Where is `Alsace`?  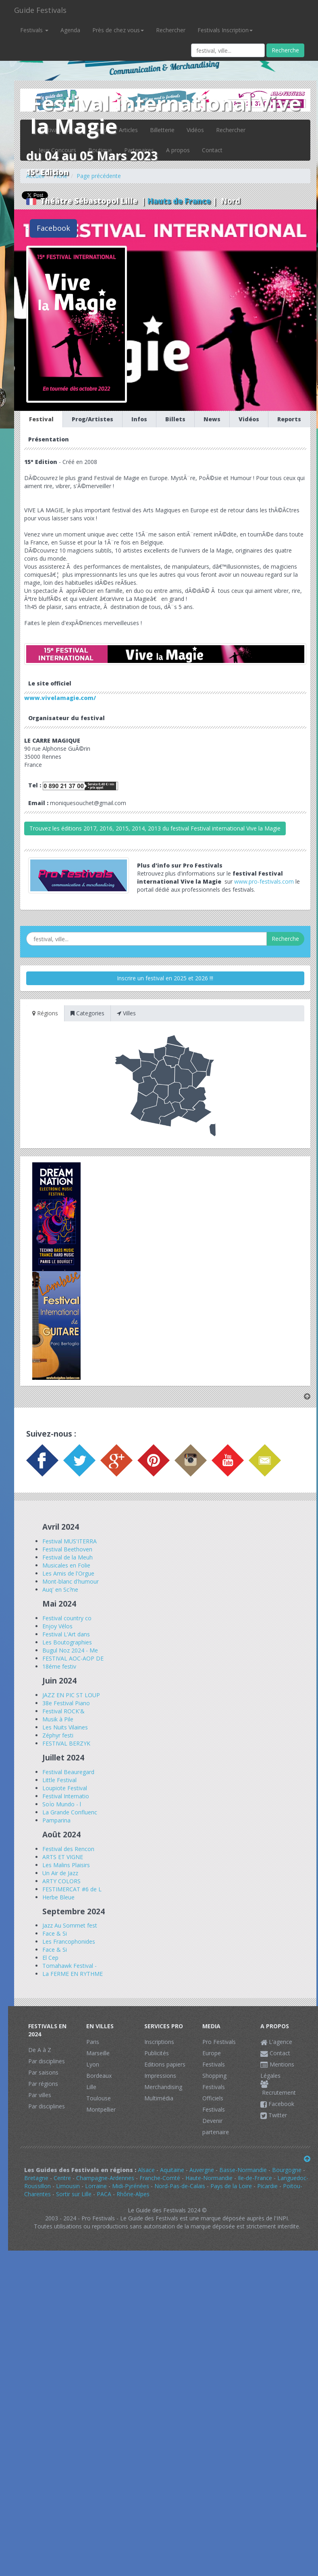
Alsace is located at coordinates (146, 2170).